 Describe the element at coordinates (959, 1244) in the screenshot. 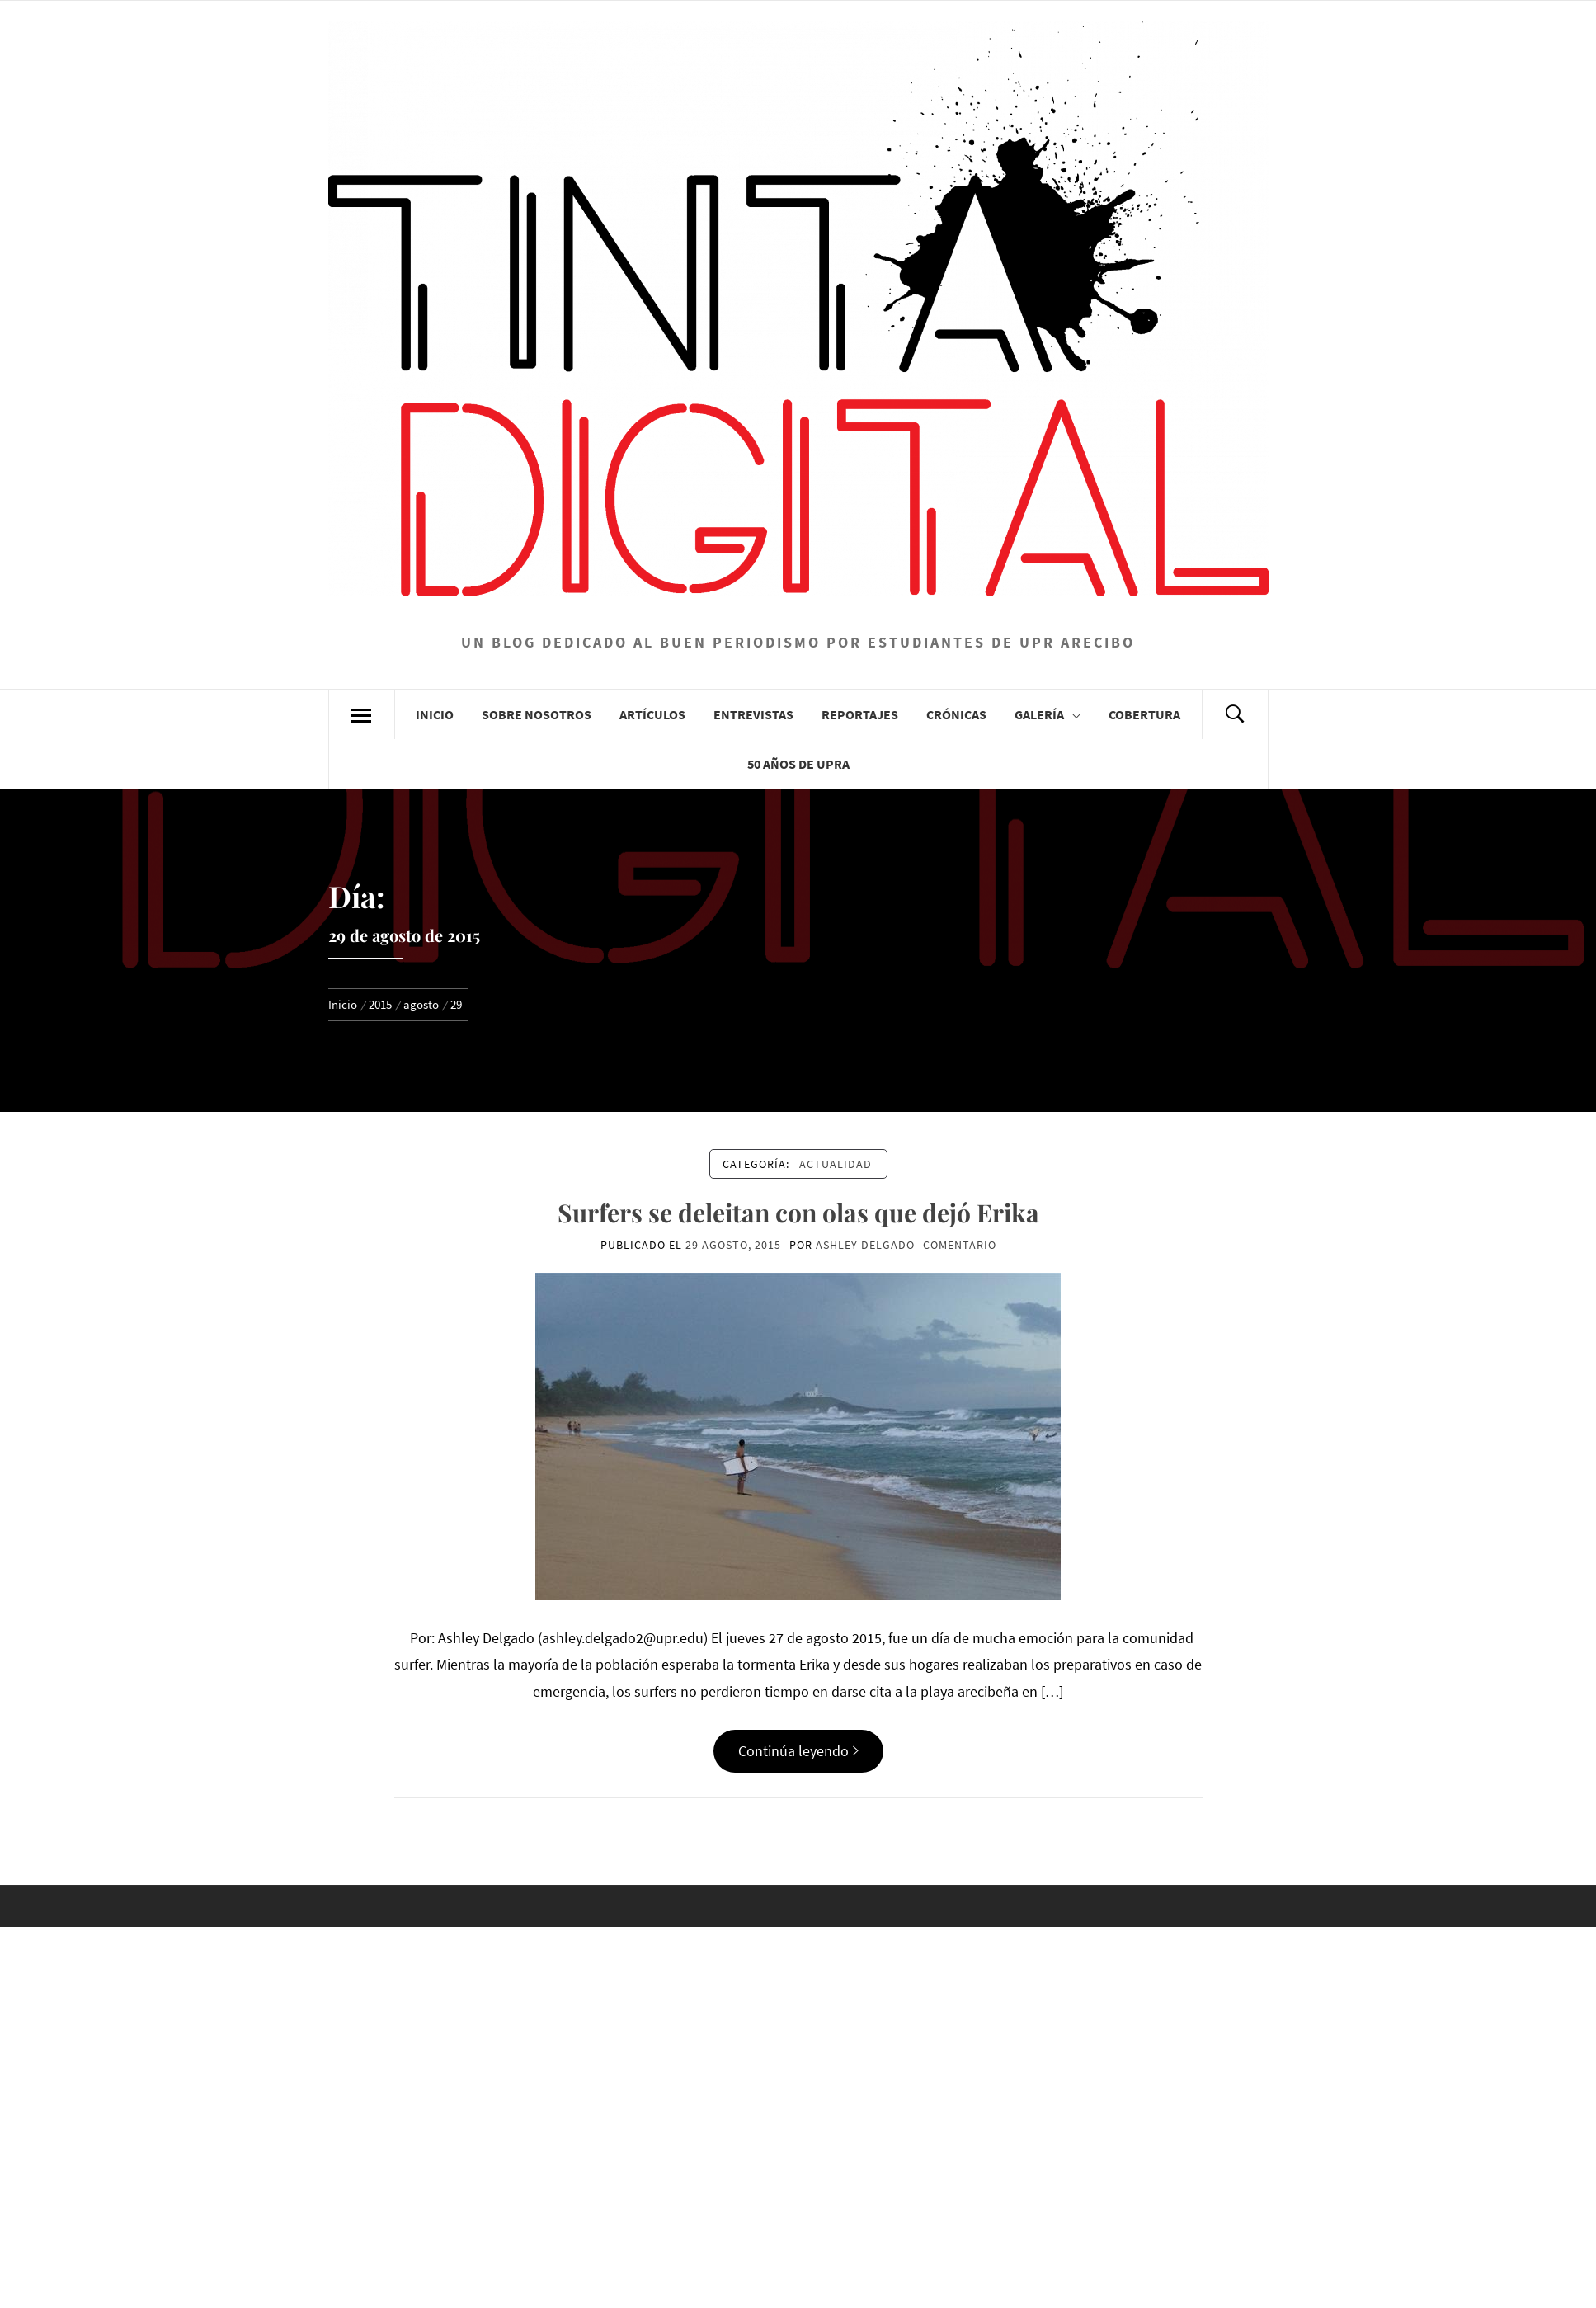

I see `comentario` at that location.